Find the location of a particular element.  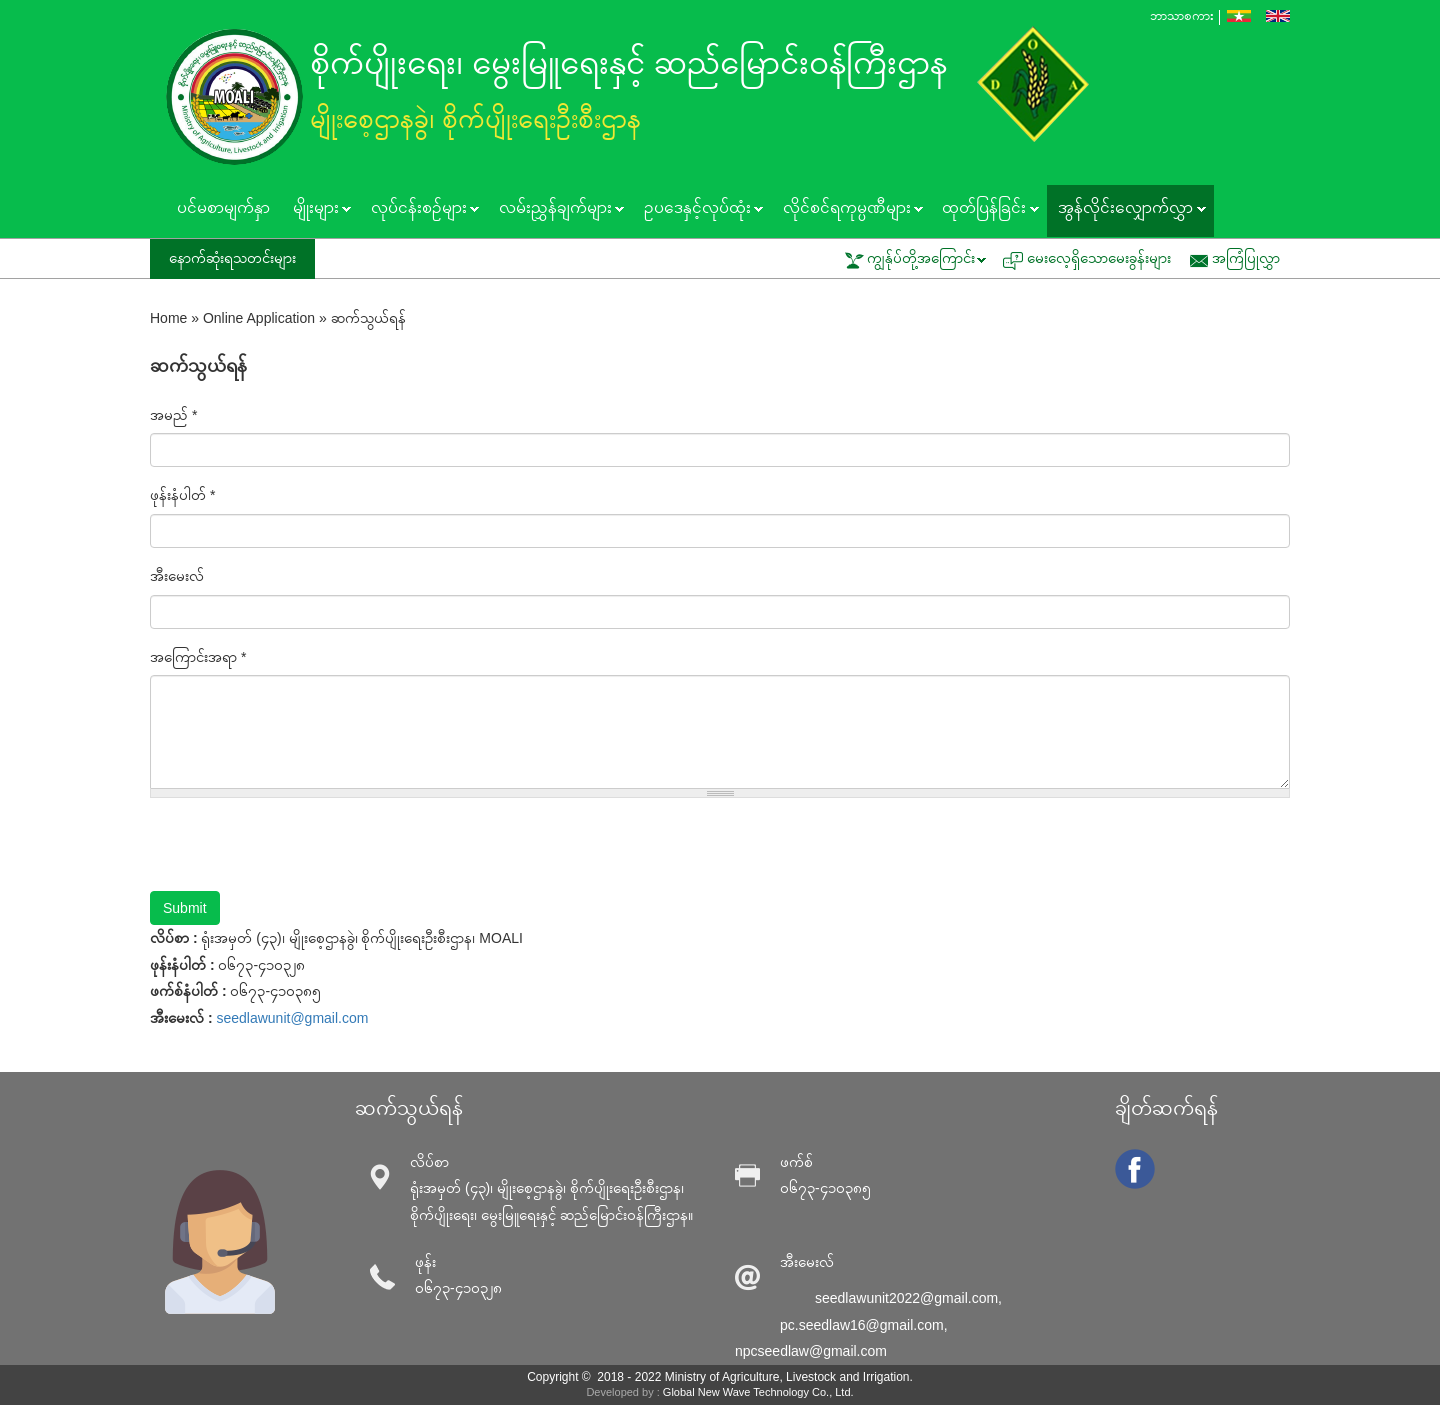

Submit is located at coordinates (185, 908).